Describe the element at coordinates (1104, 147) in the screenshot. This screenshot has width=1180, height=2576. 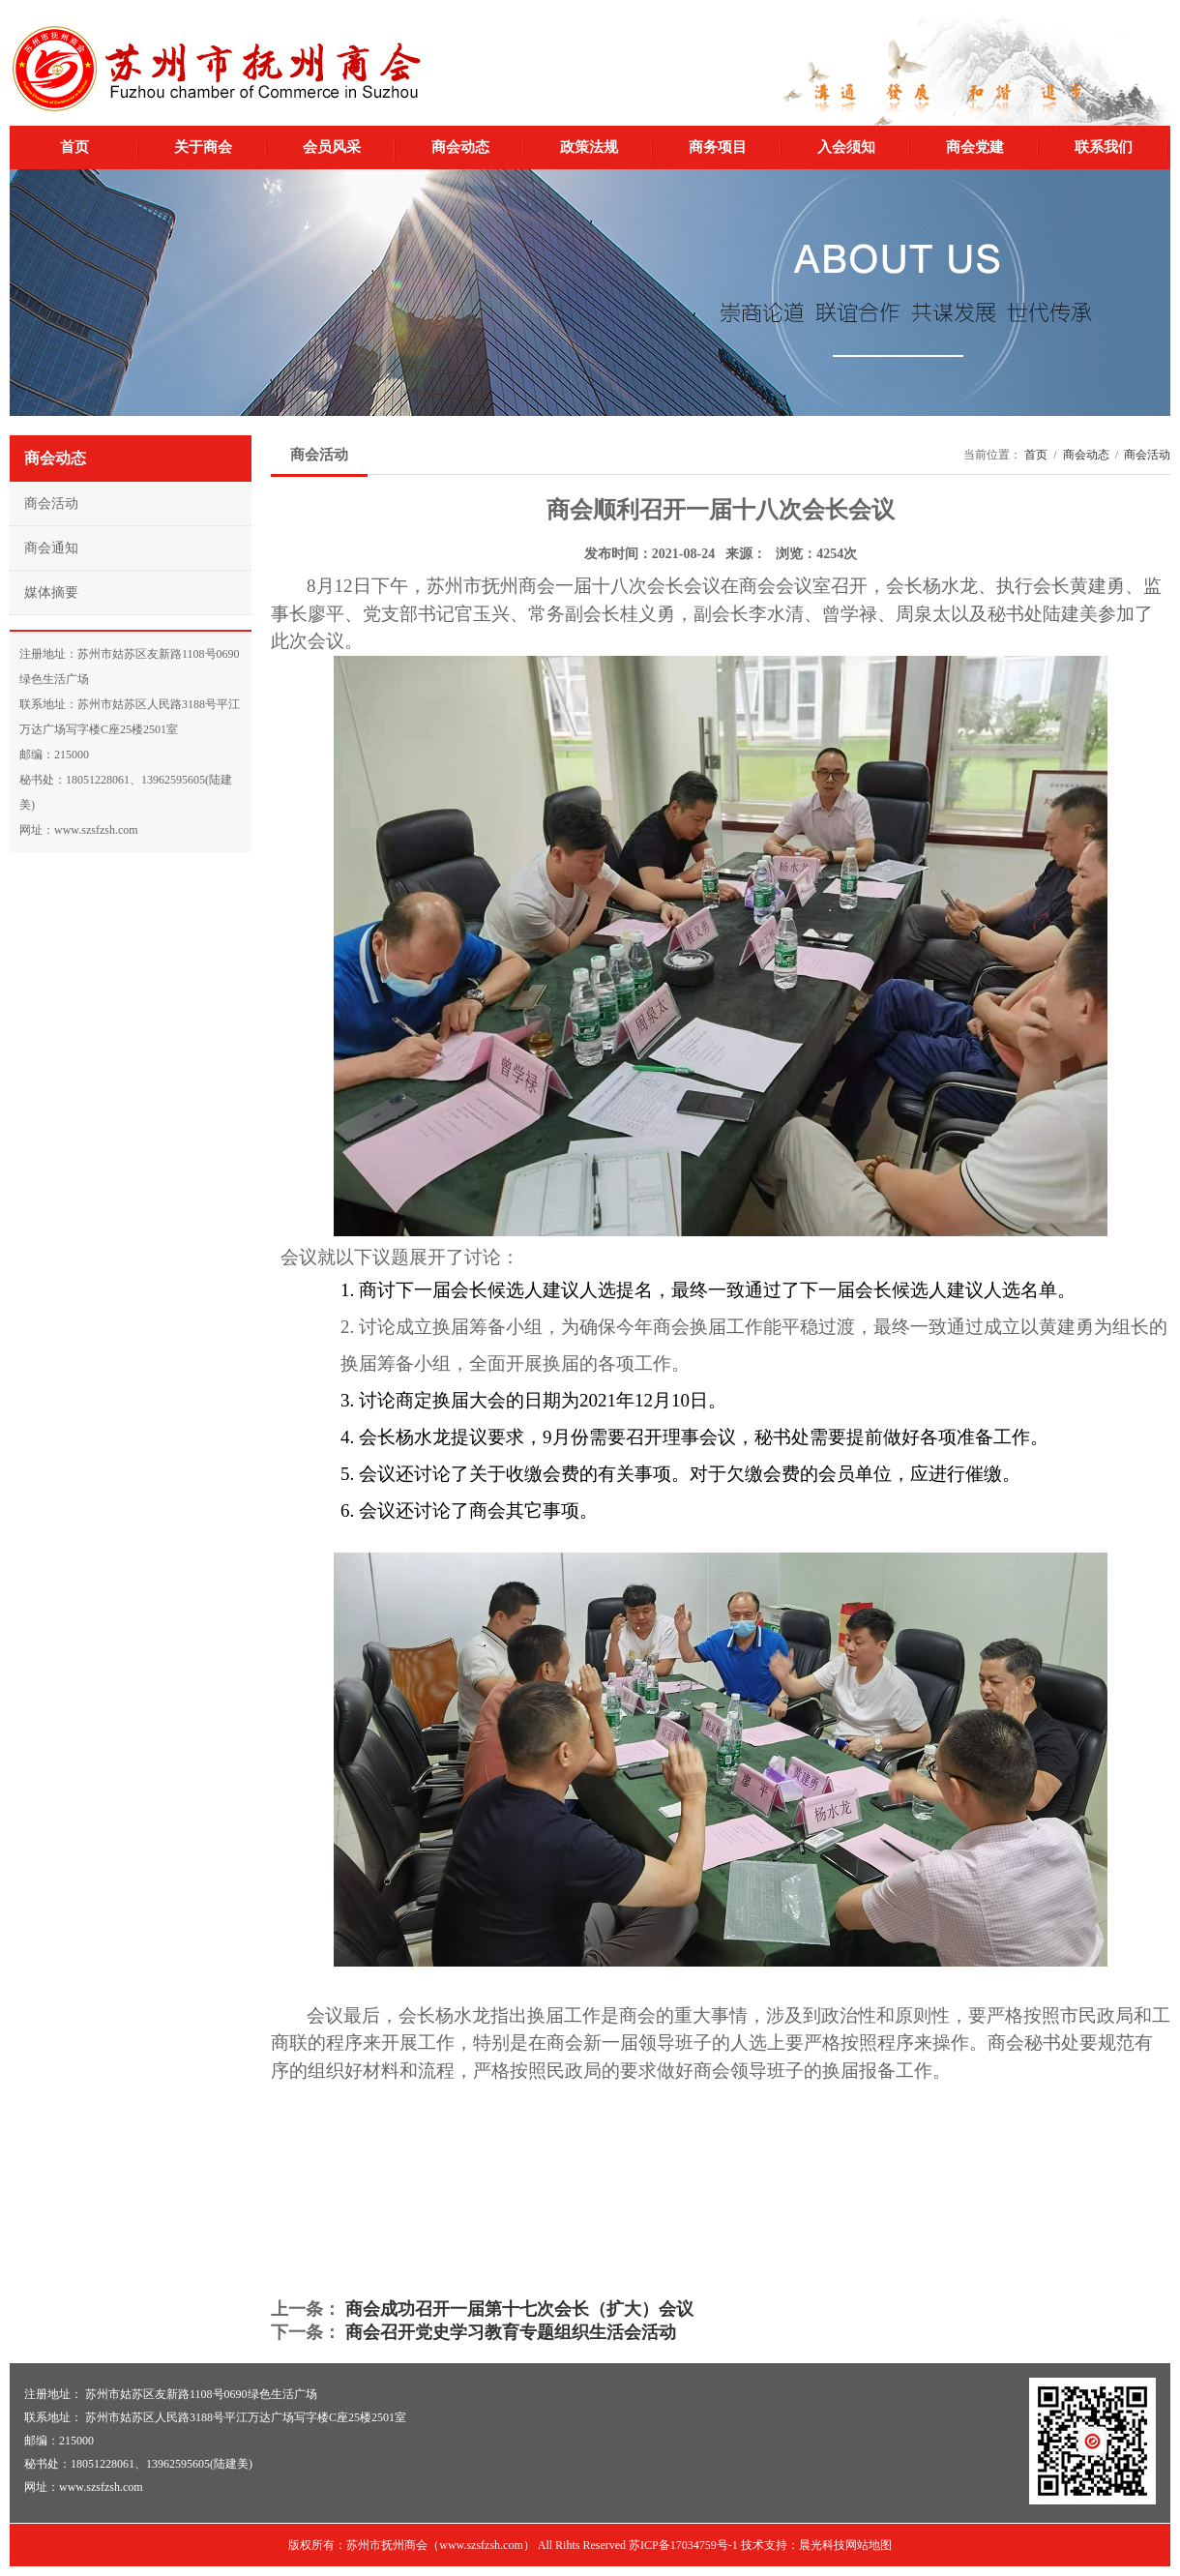
I see `联系我们` at that location.